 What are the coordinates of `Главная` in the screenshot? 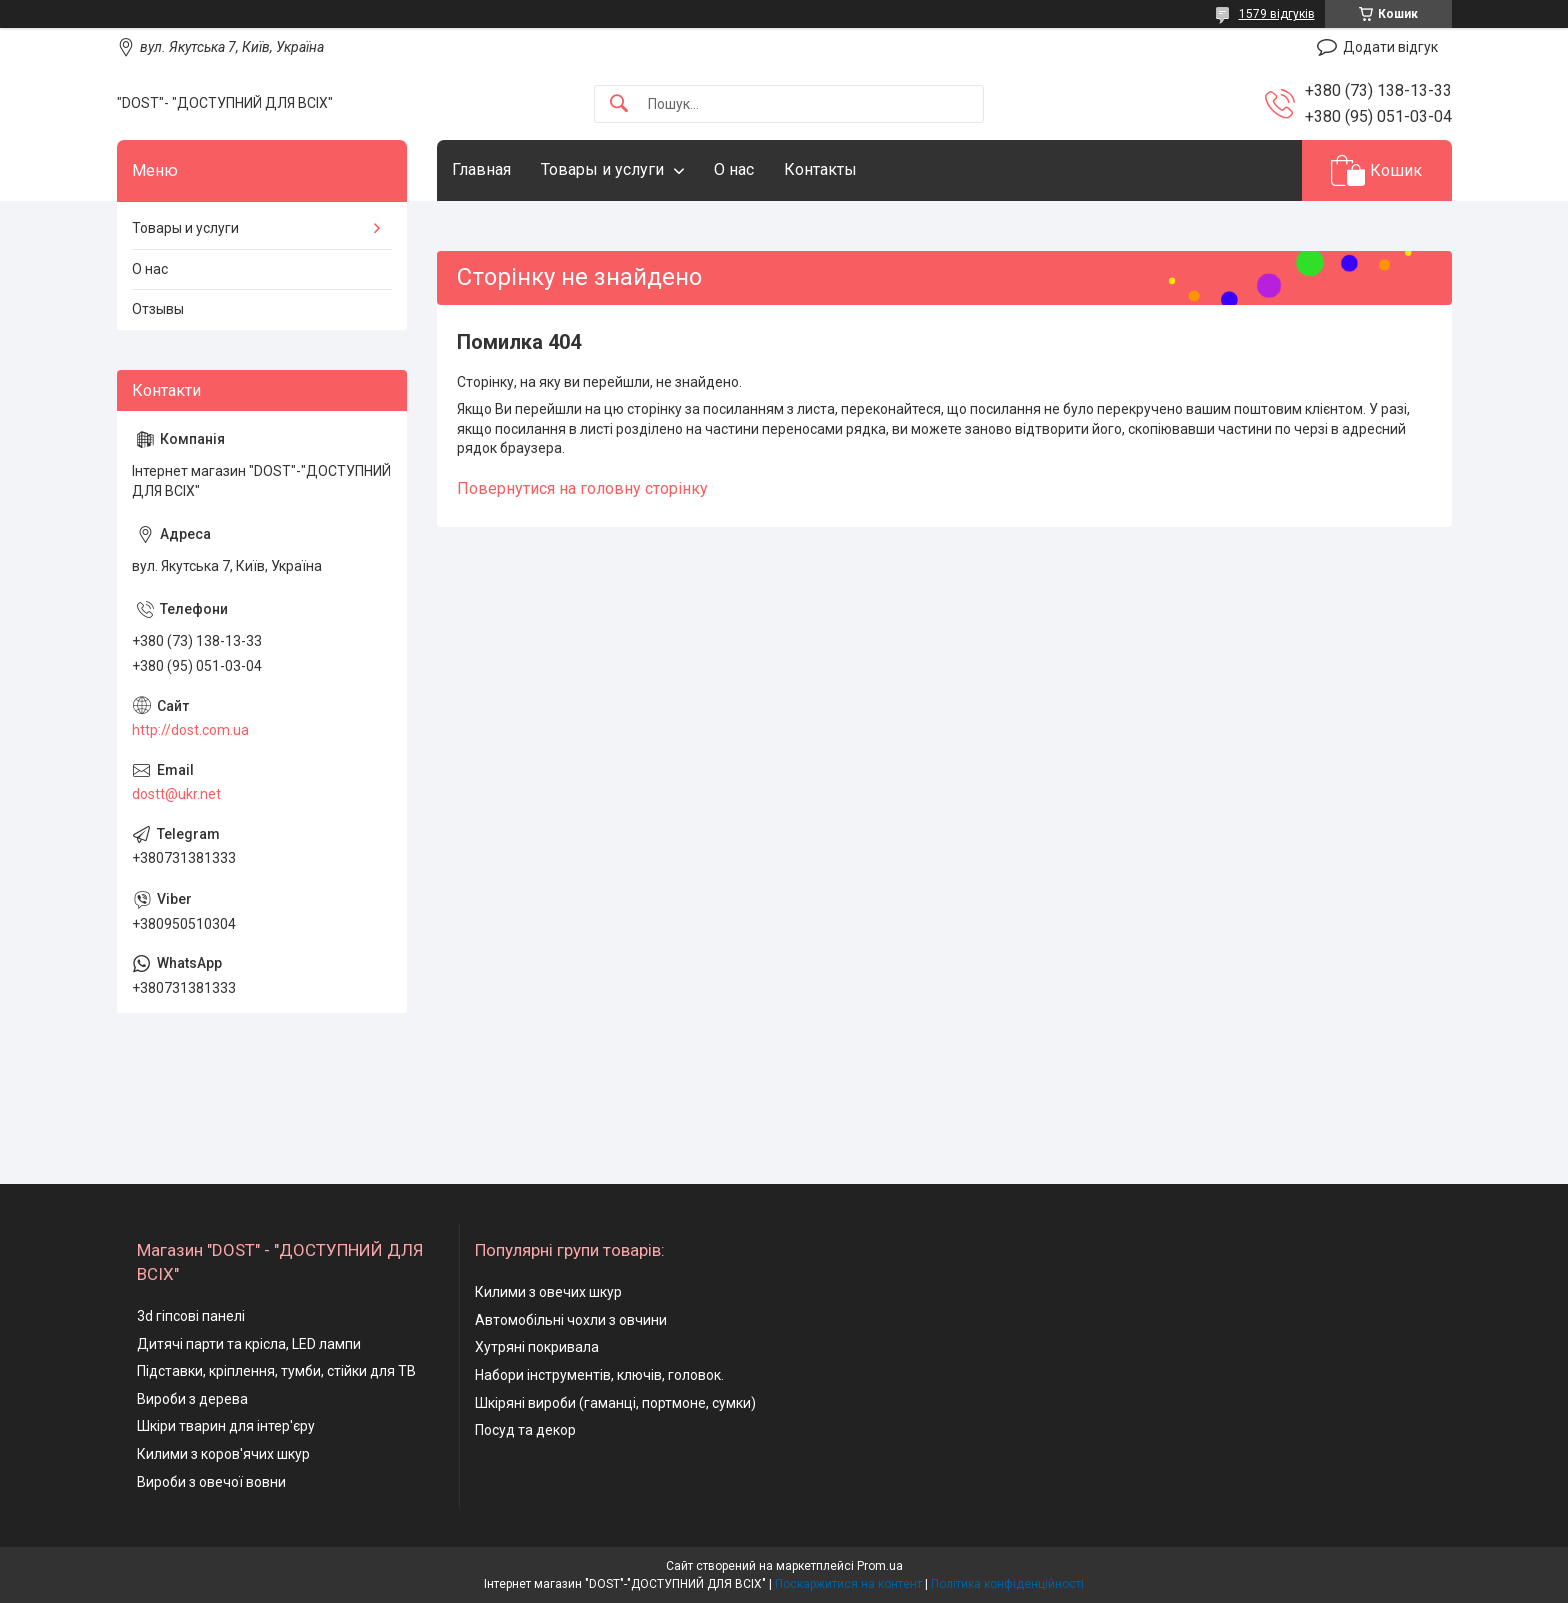 It's located at (481, 169).